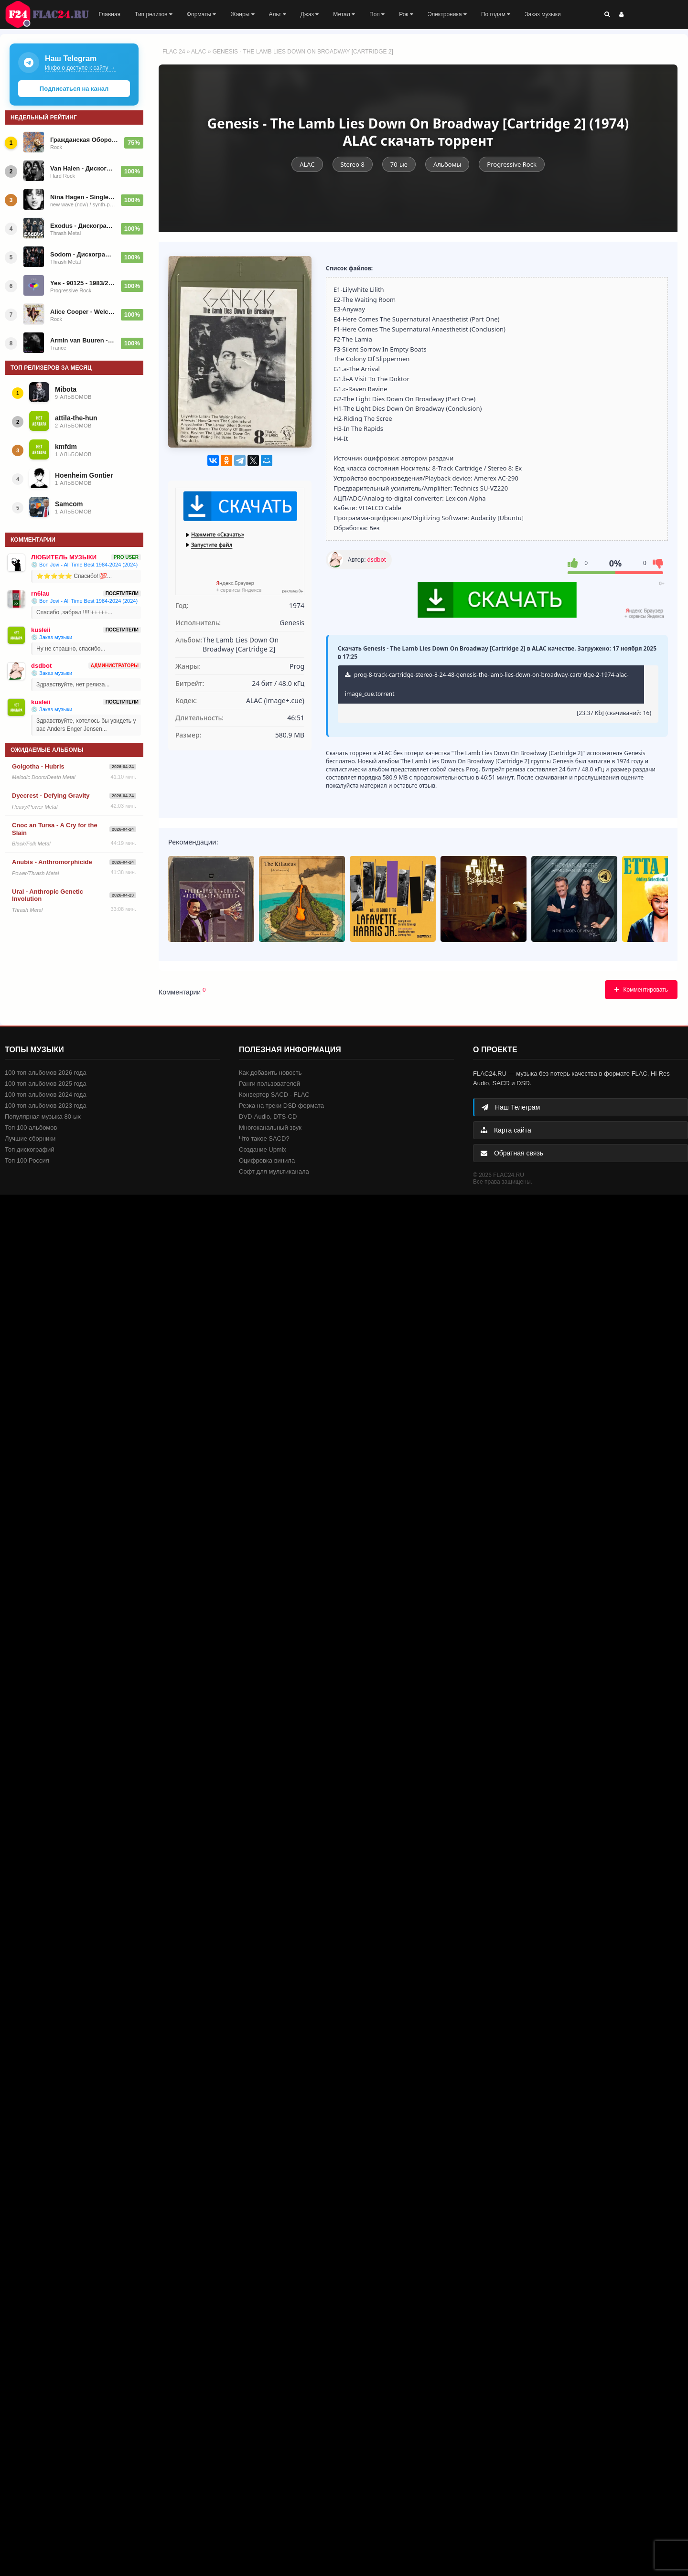 The width and height of the screenshot is (688, 2576). I want to click on Топ 100 Россия, so click(27, 1160).